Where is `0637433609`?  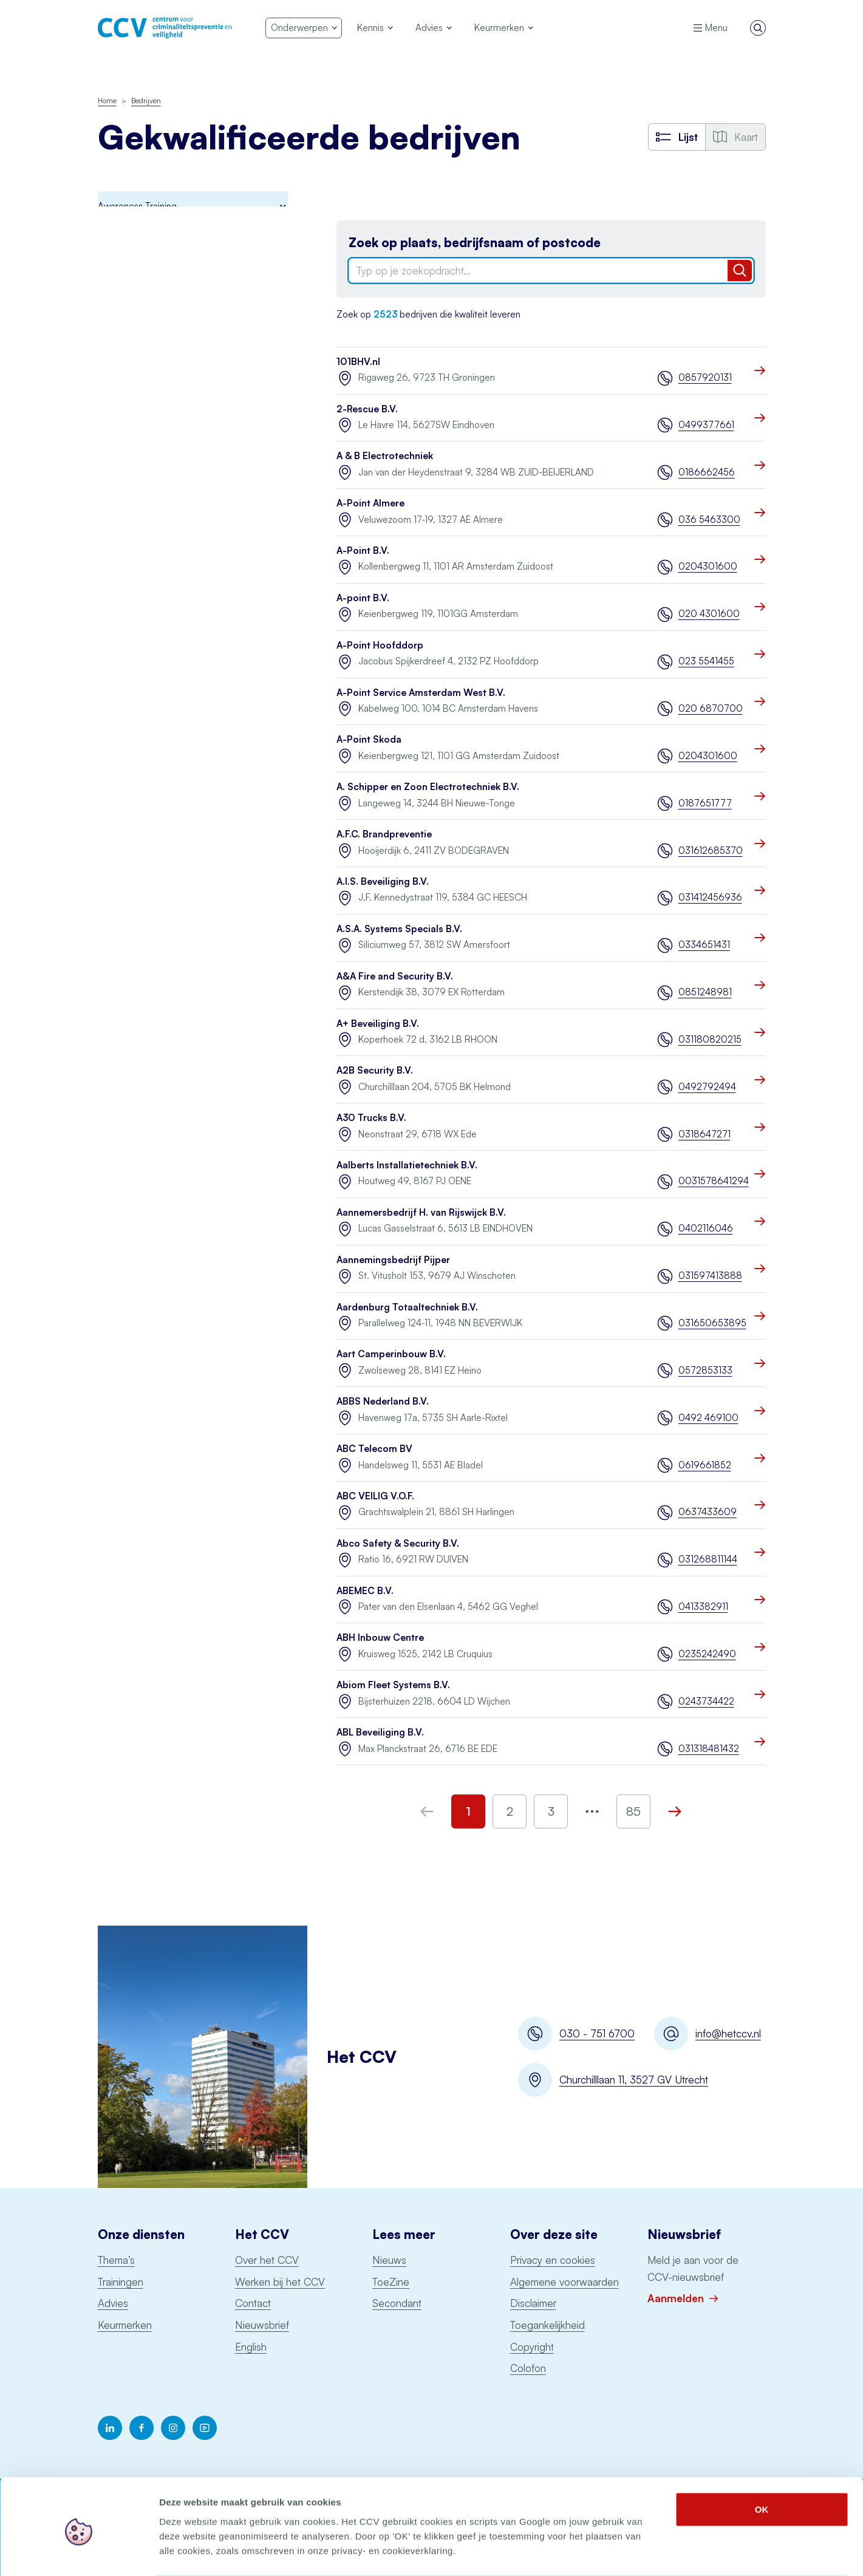
0637433609 is located at coordinates (707, 1512).